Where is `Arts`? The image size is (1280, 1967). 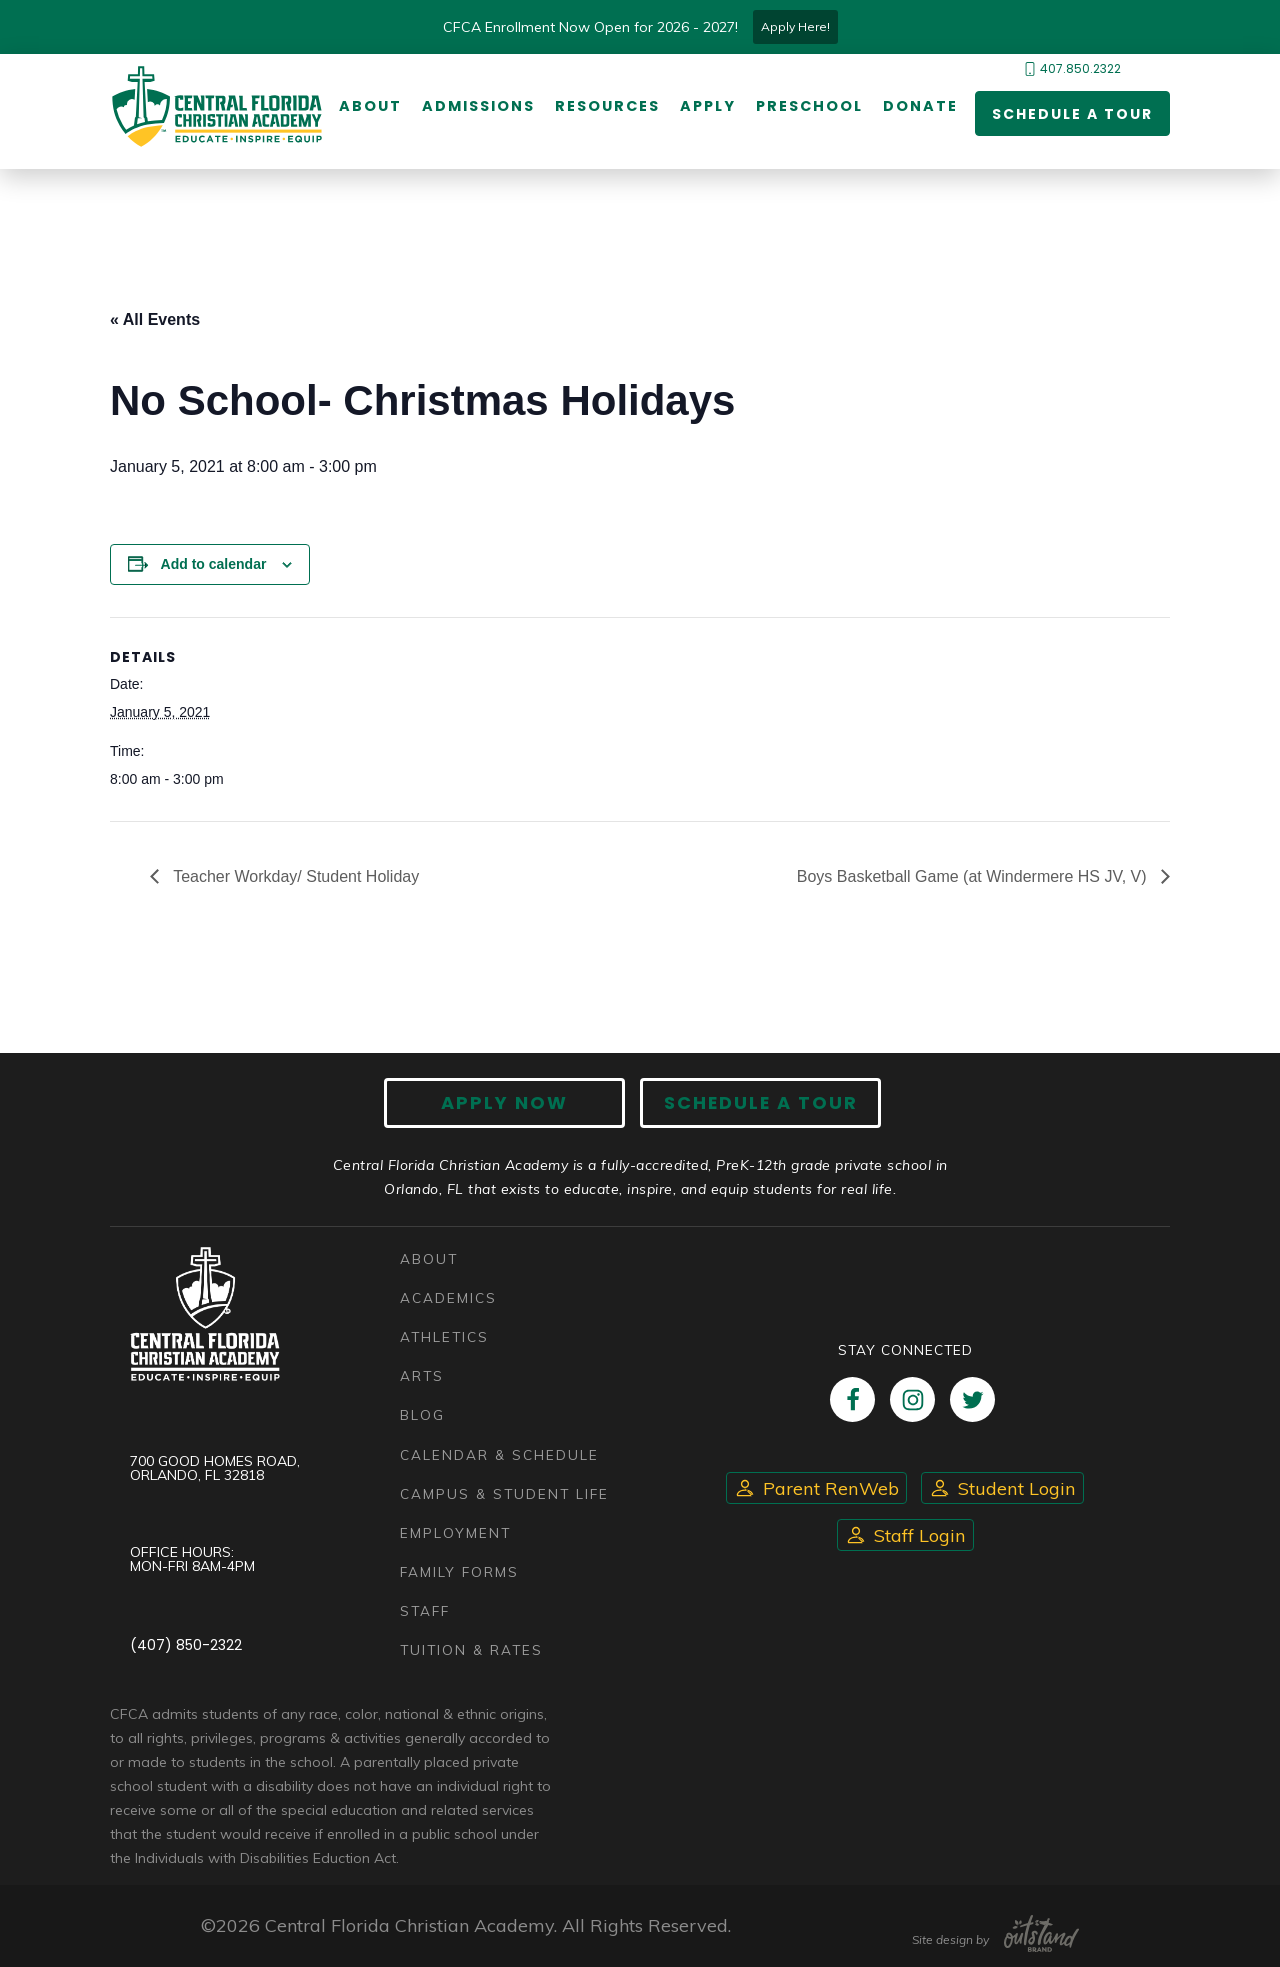 Arts is located at coordinates (422, 1376).